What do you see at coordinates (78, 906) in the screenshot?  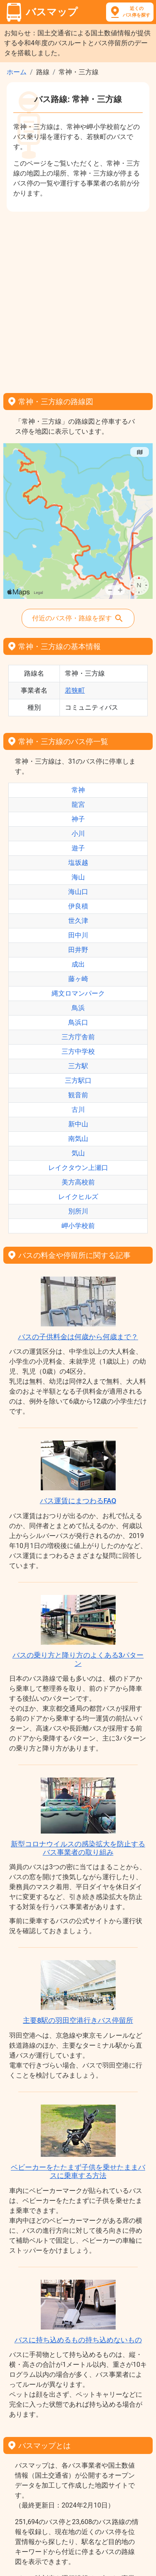 I see `伊良積` at bounding box center [78, 906].